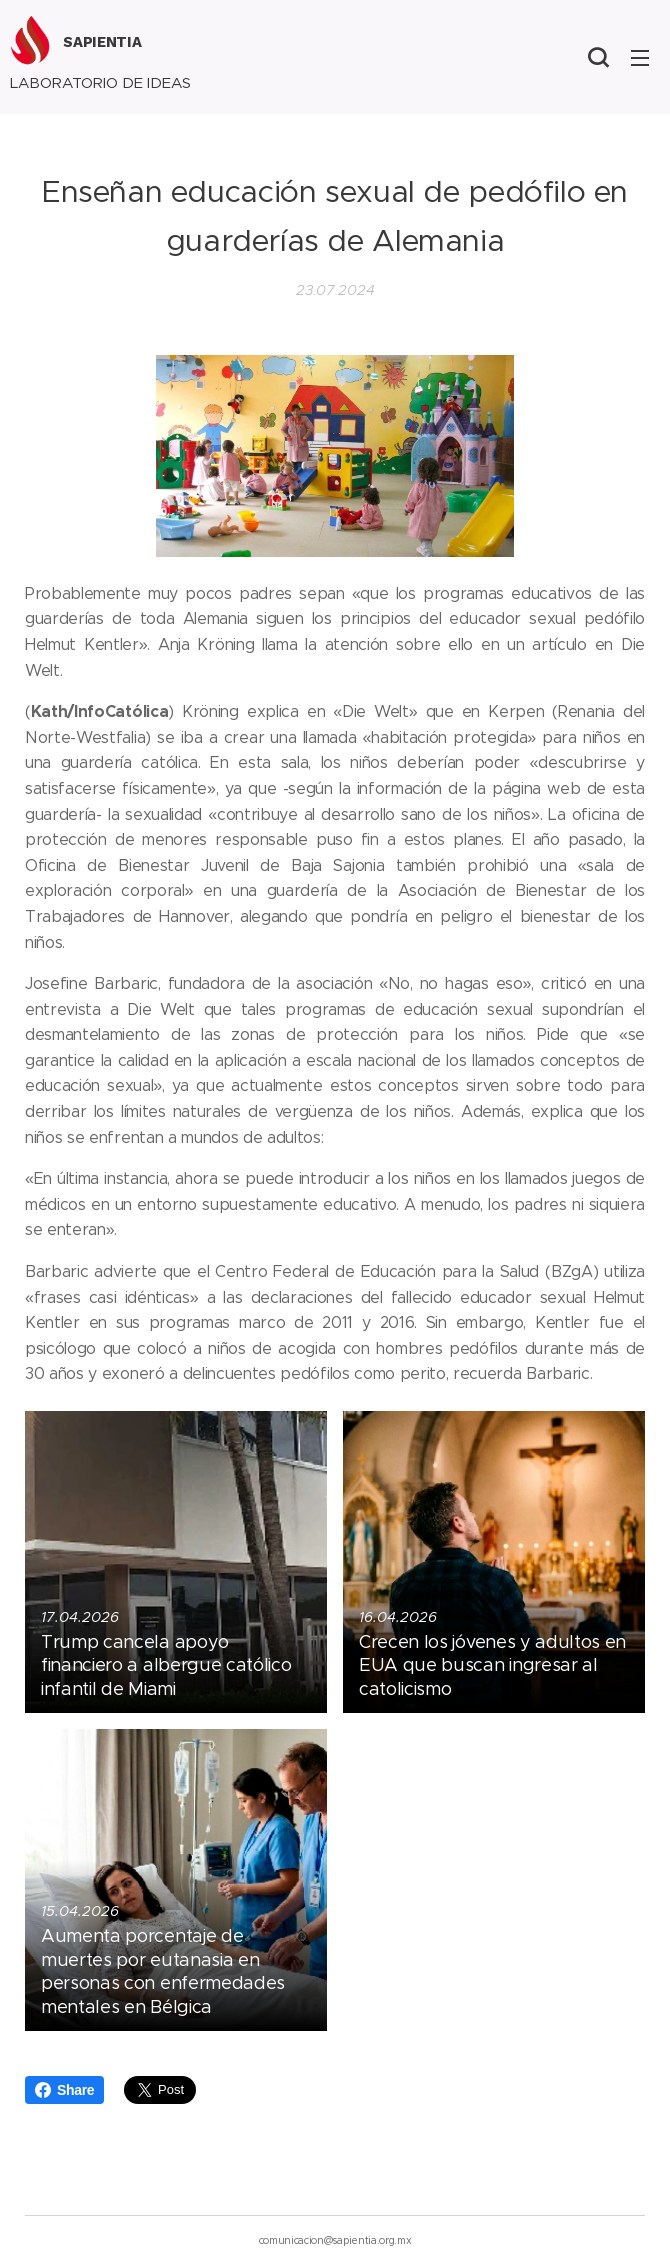  I want to click on [button], so click(598, 57).